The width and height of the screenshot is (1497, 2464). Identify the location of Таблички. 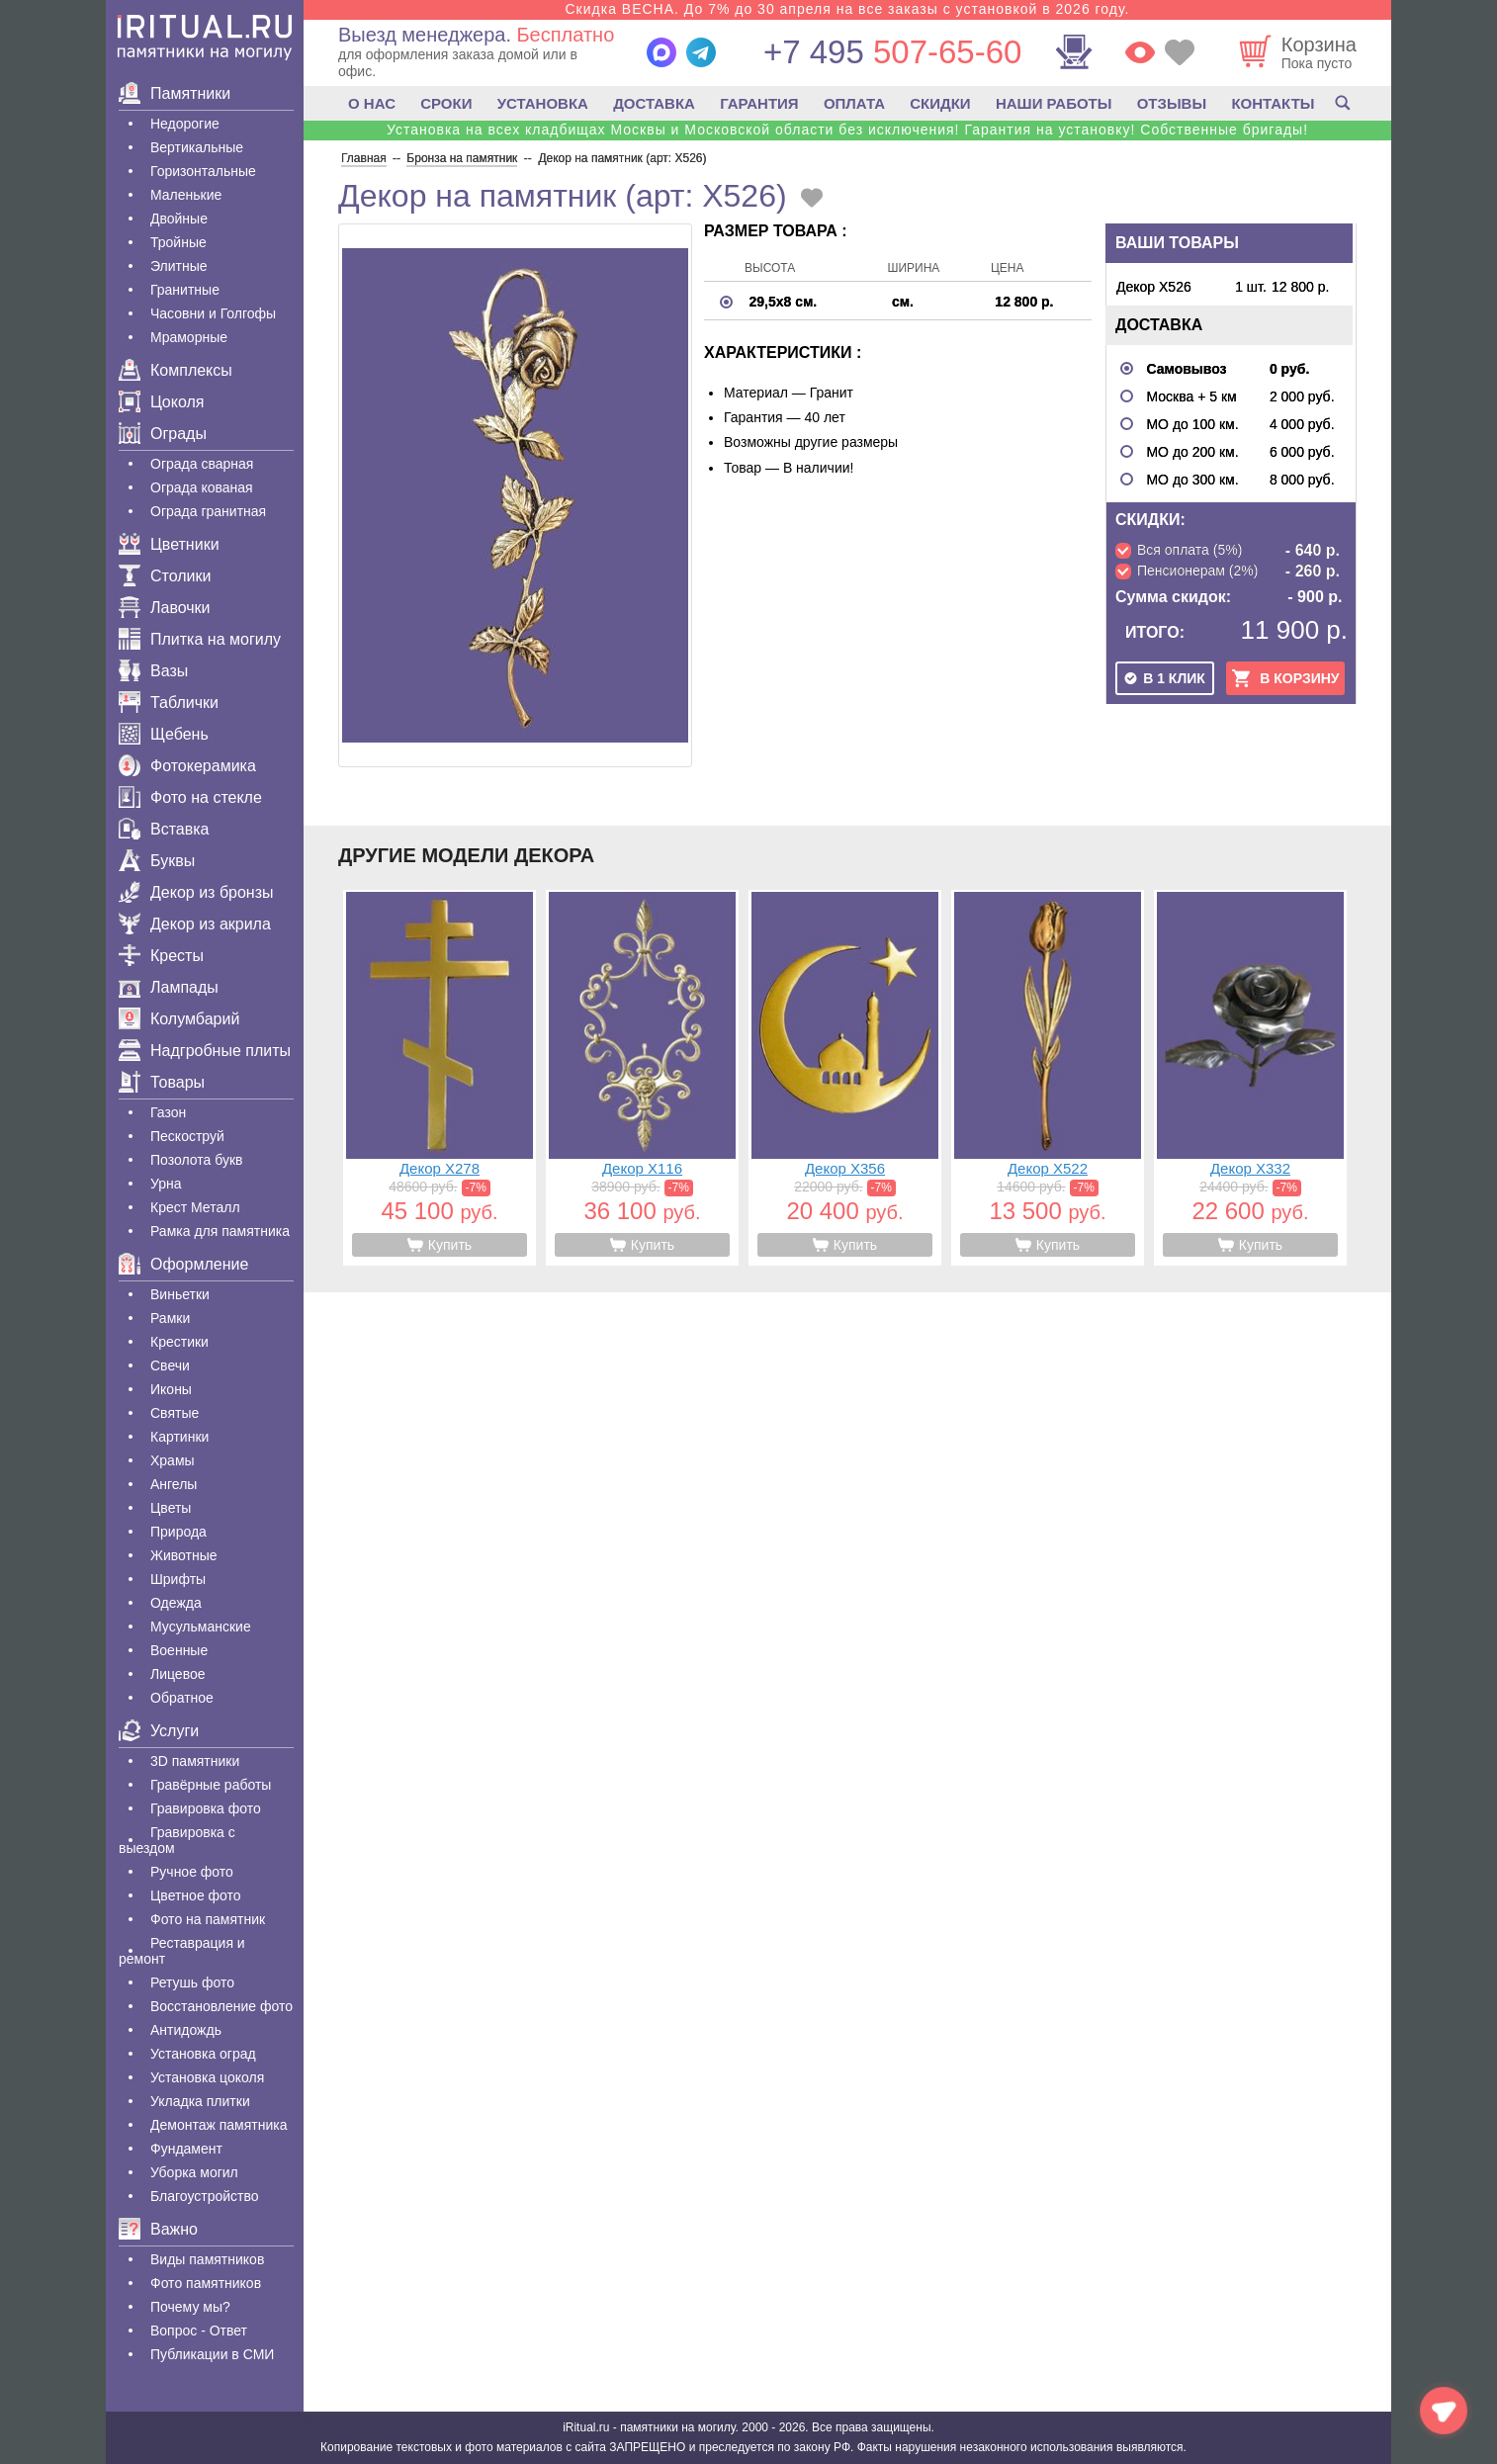
(169, 702).